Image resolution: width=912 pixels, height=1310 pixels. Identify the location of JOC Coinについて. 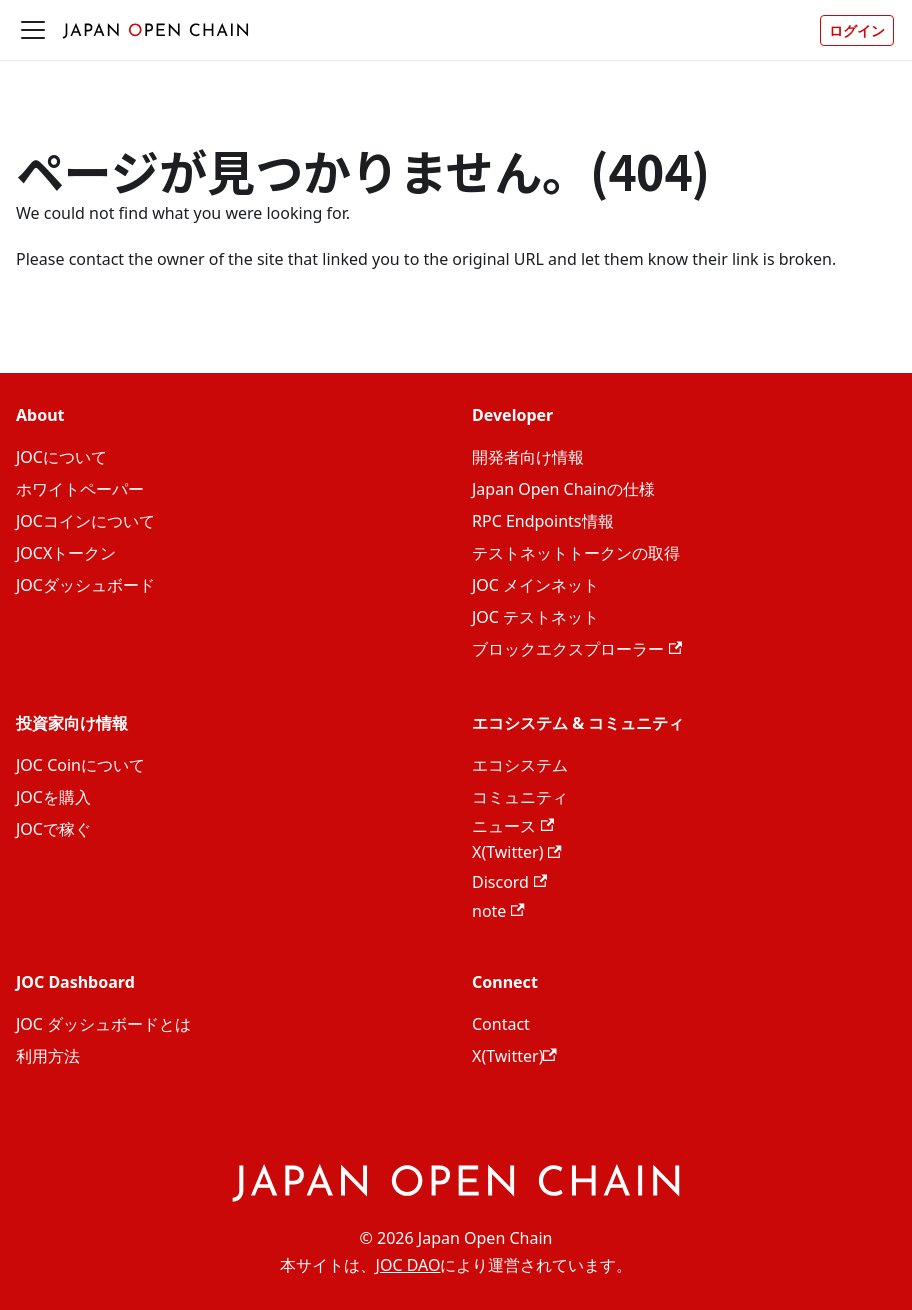
(80, 765).